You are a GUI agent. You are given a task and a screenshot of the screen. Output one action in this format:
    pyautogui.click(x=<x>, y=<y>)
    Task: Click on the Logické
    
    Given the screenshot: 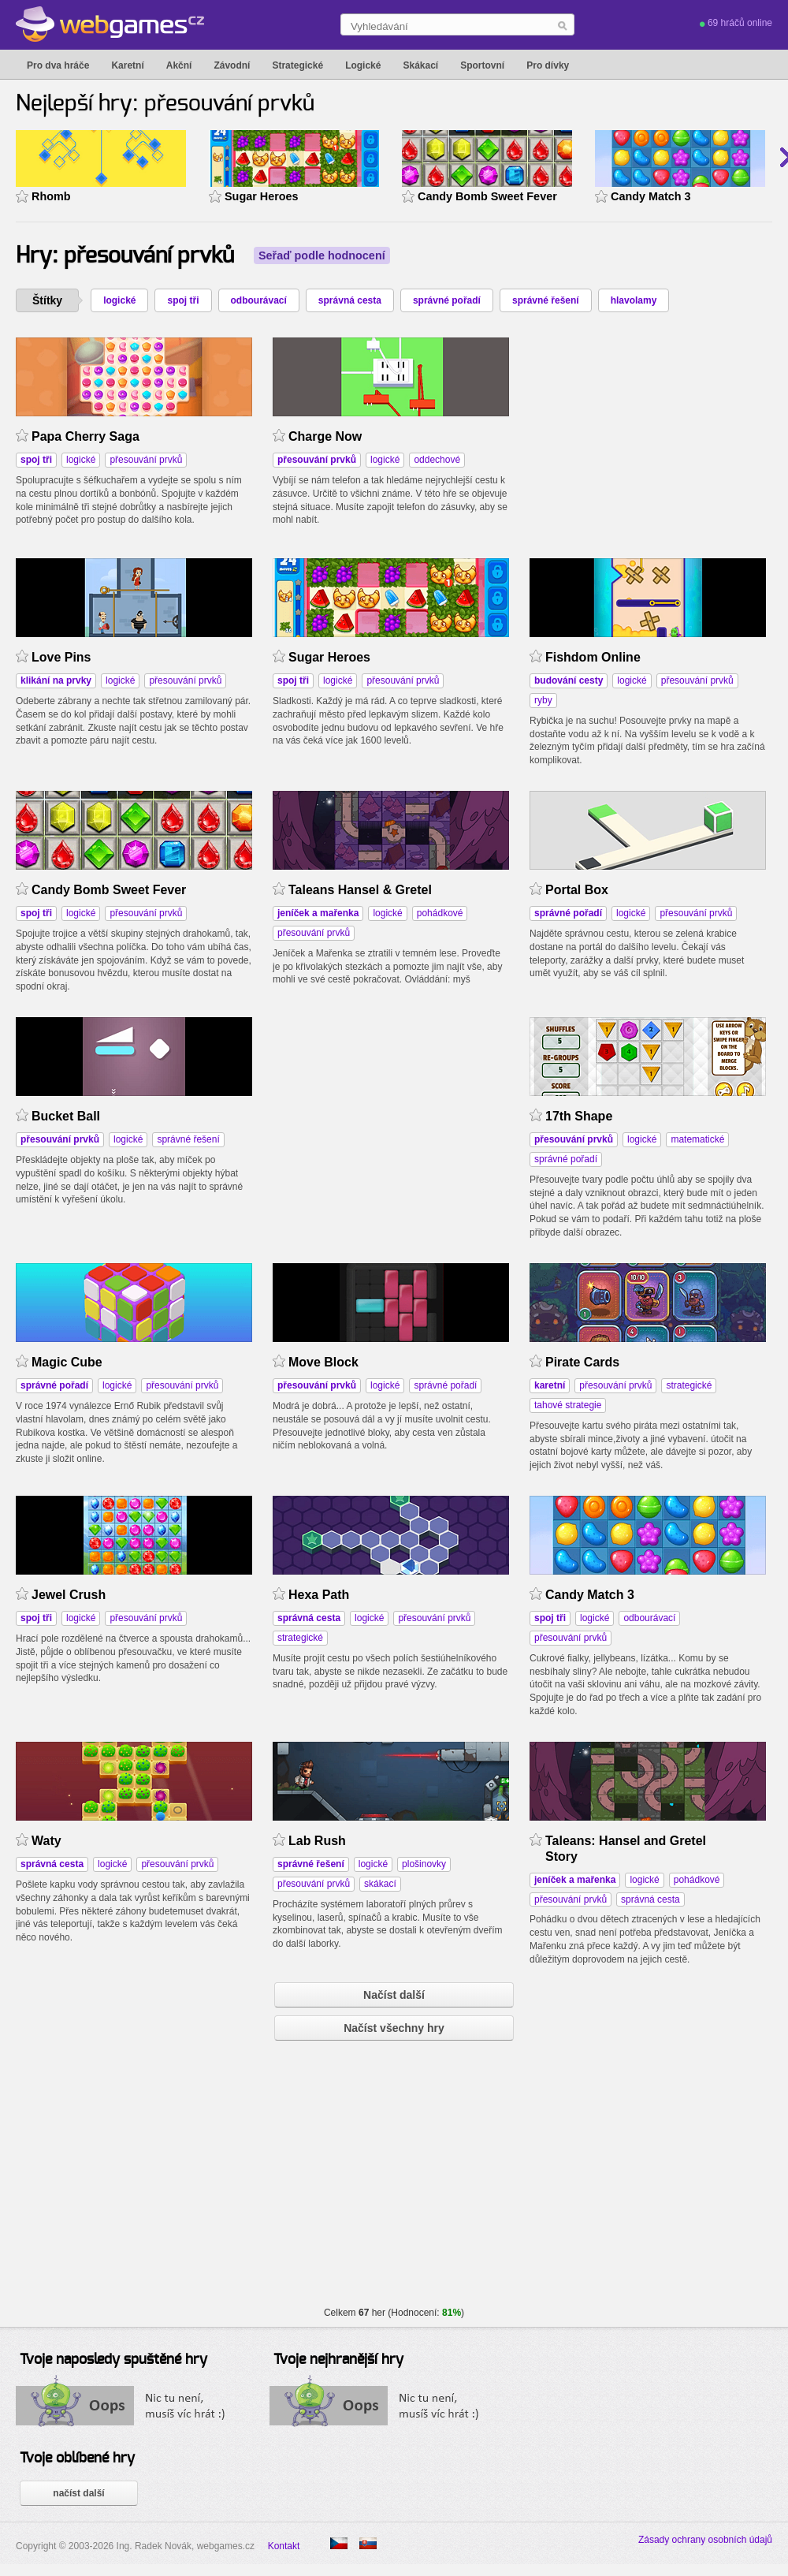 What is the action you would take?
    pyautogui.click(x=363, y=65)
    